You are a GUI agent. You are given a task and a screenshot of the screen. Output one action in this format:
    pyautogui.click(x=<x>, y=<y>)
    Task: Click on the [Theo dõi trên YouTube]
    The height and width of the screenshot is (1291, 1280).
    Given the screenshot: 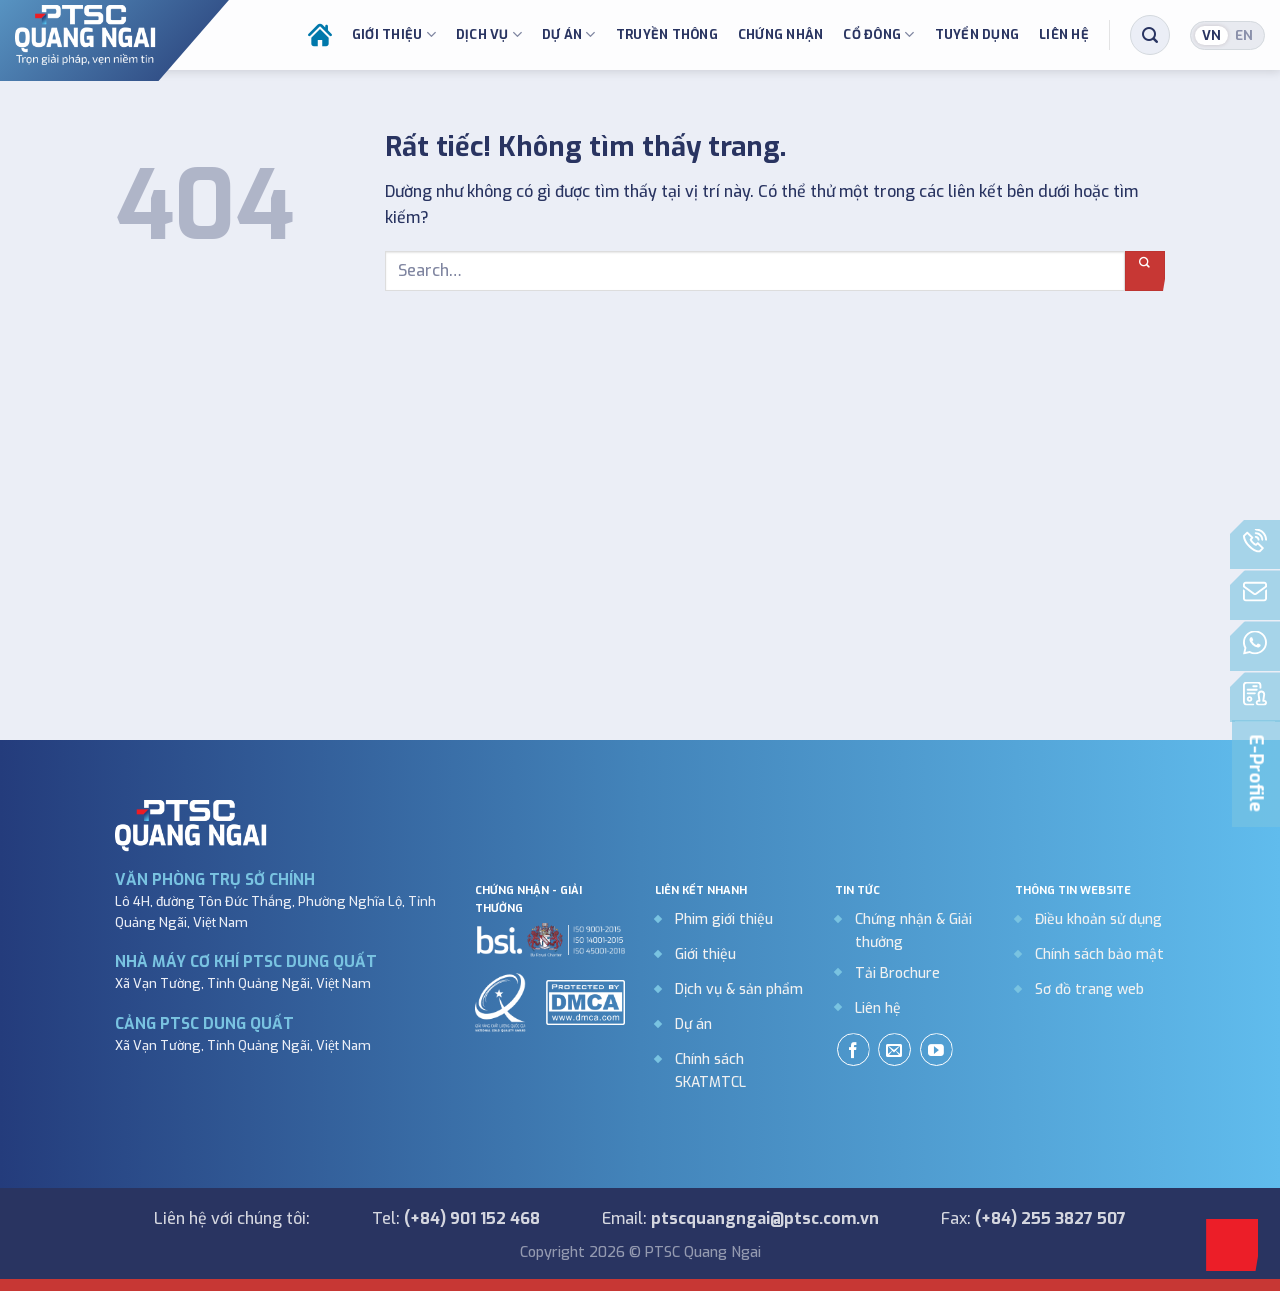 What is the action you would take?
    pyautogui.click(x=936, y=1049)
    